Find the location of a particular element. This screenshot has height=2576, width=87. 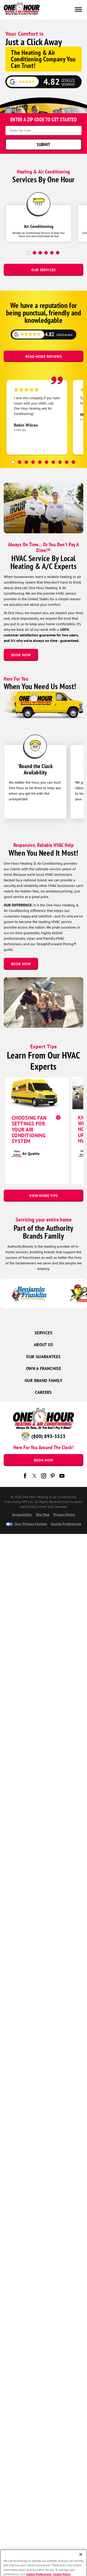

Our Guarantees is located at coordinates (43, 1356).